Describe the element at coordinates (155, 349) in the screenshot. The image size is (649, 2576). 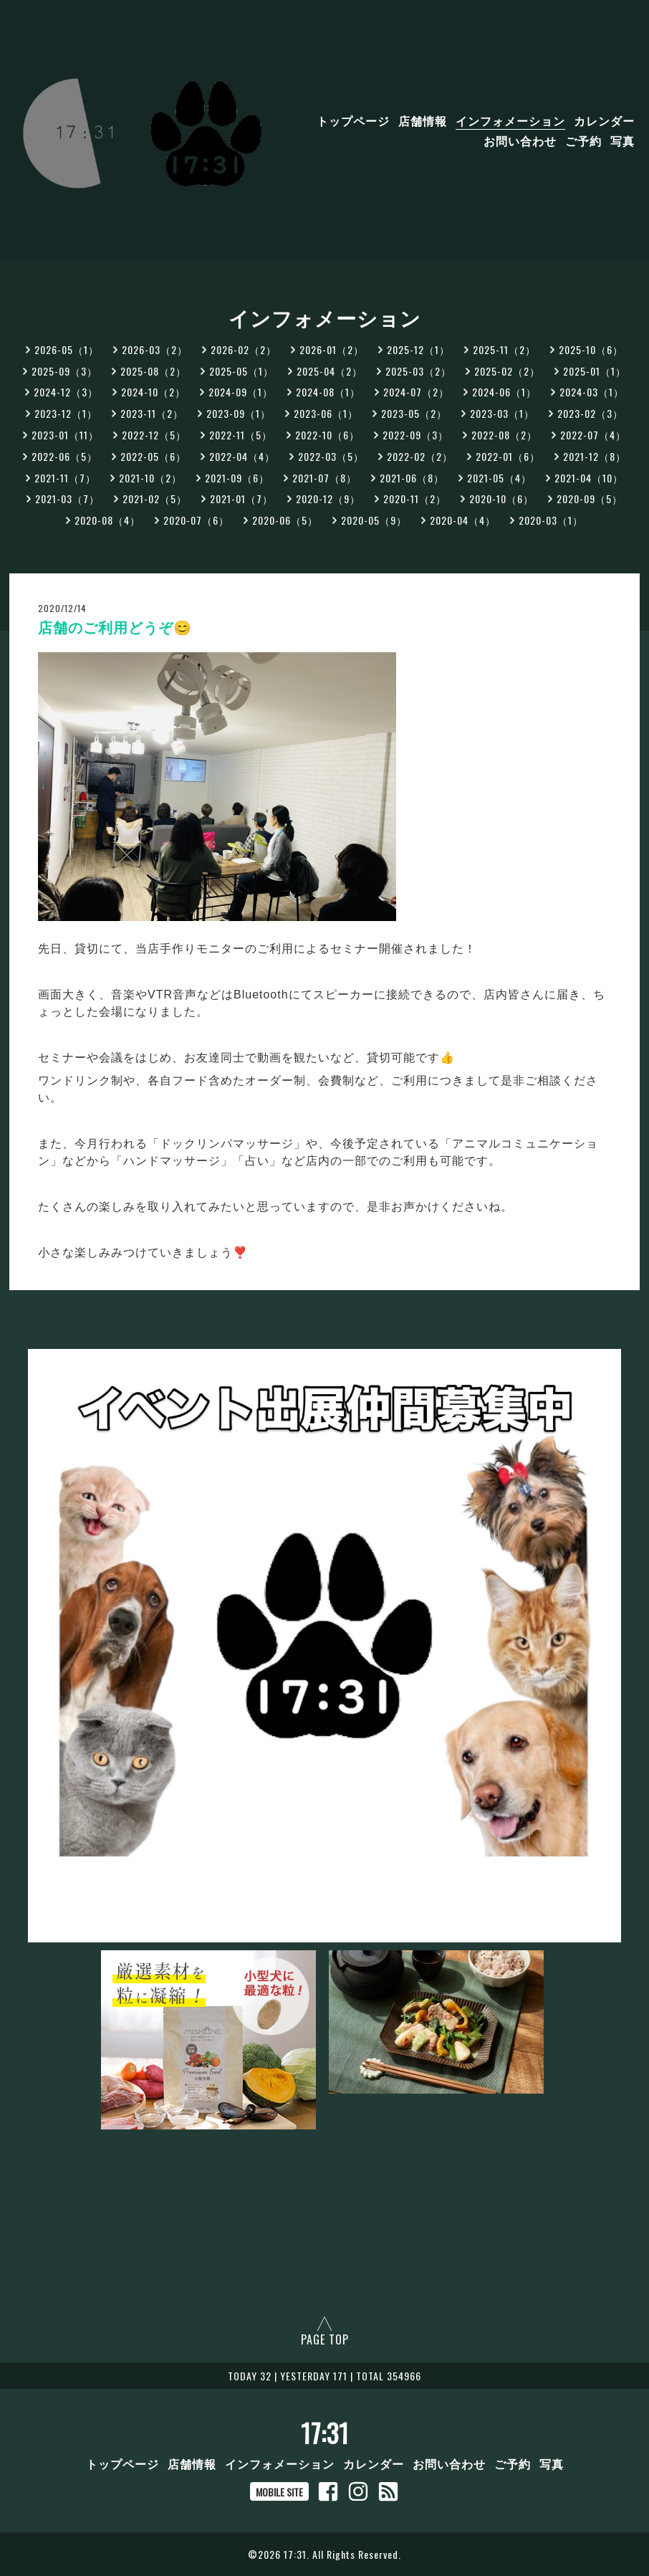
I see `2026-03（2）` at that location.